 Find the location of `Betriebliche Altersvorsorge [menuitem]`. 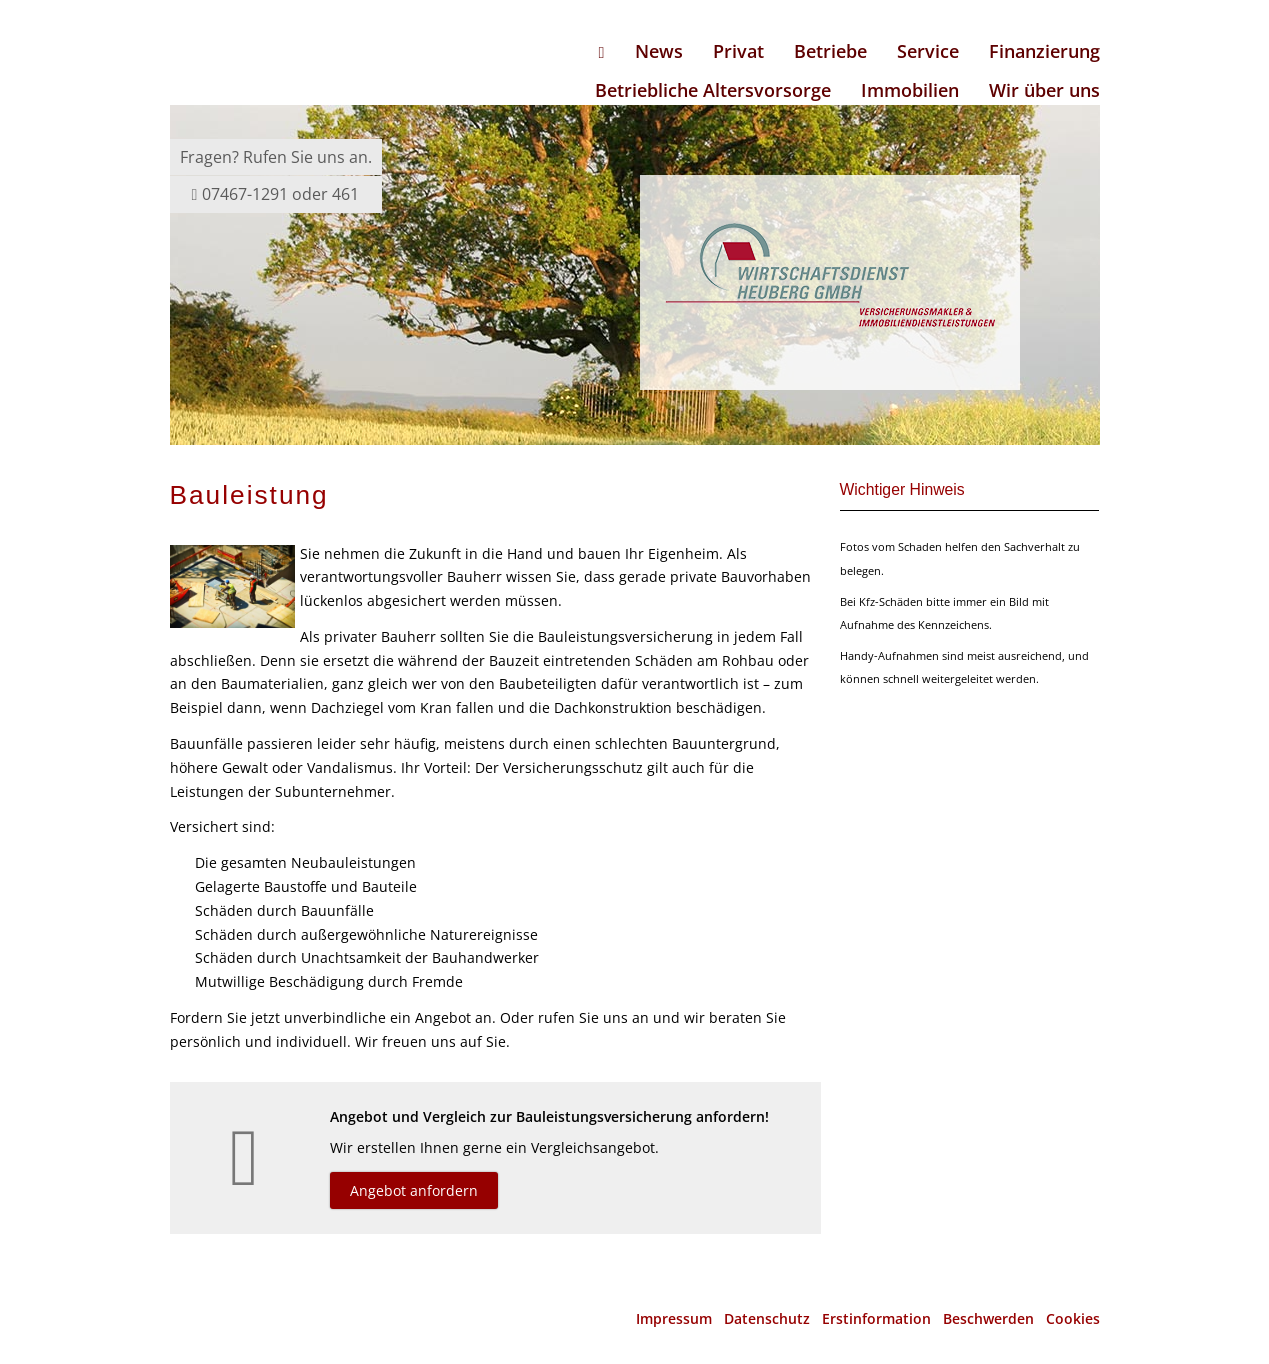

Betriebliche Altersvorsorge [menuitem] is located at coordinates (713, 90).